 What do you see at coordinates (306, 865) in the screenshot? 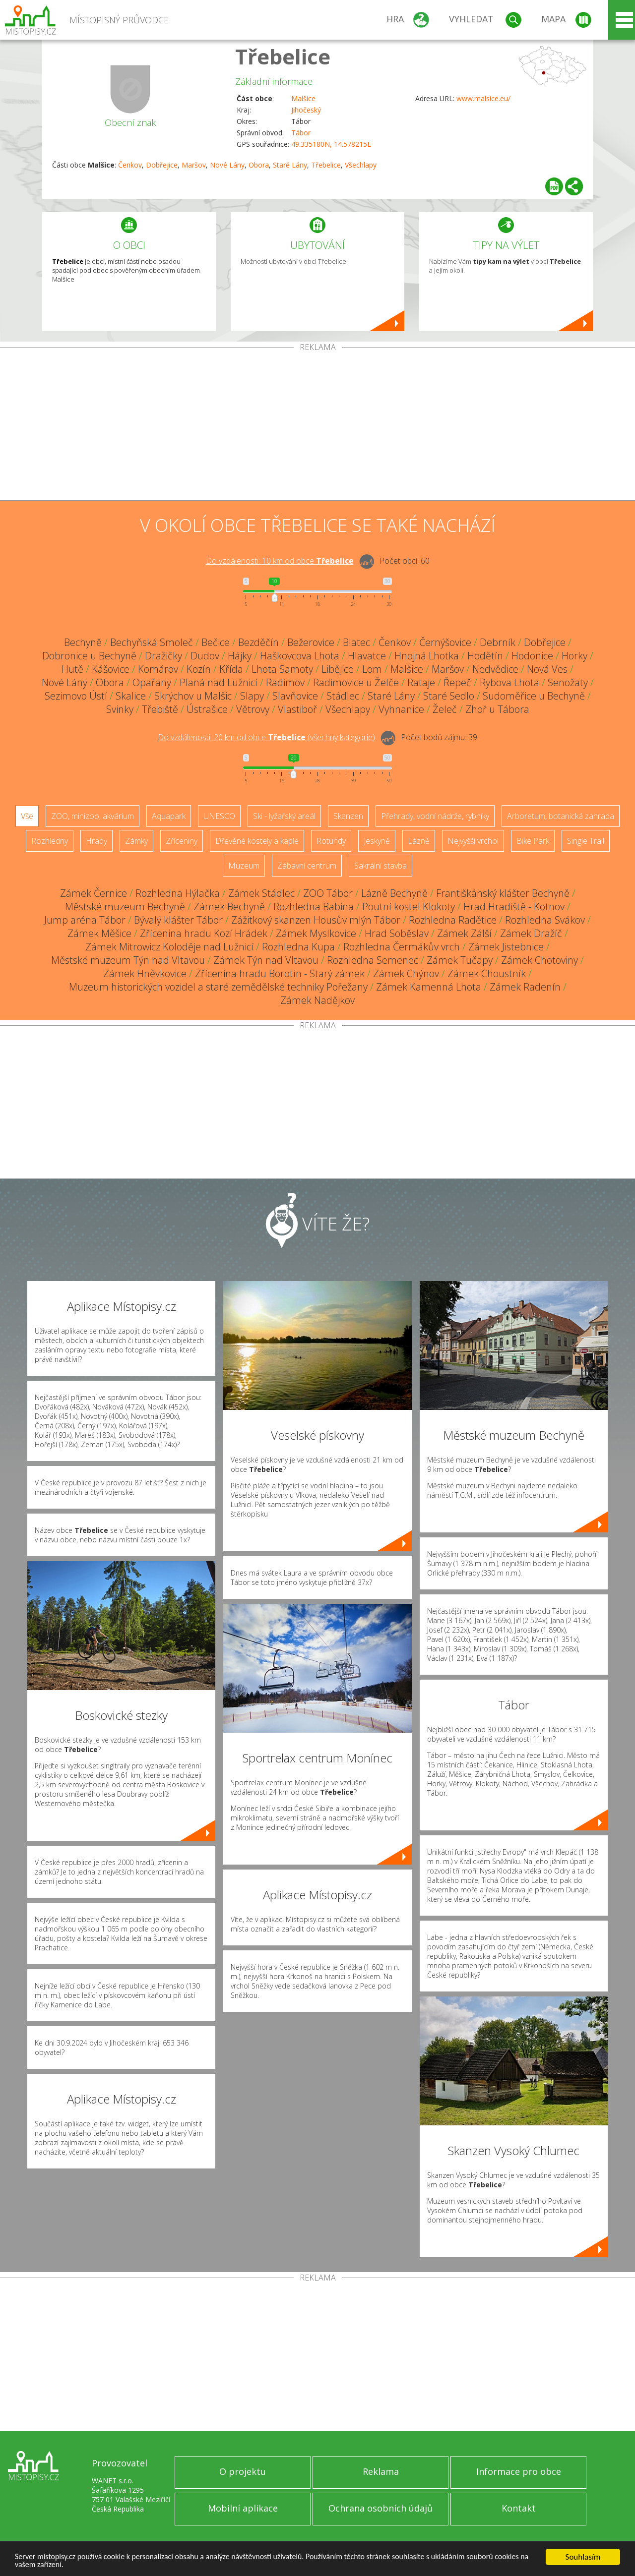
I see `Zábavní centrum` at bounding box center [306, 865].